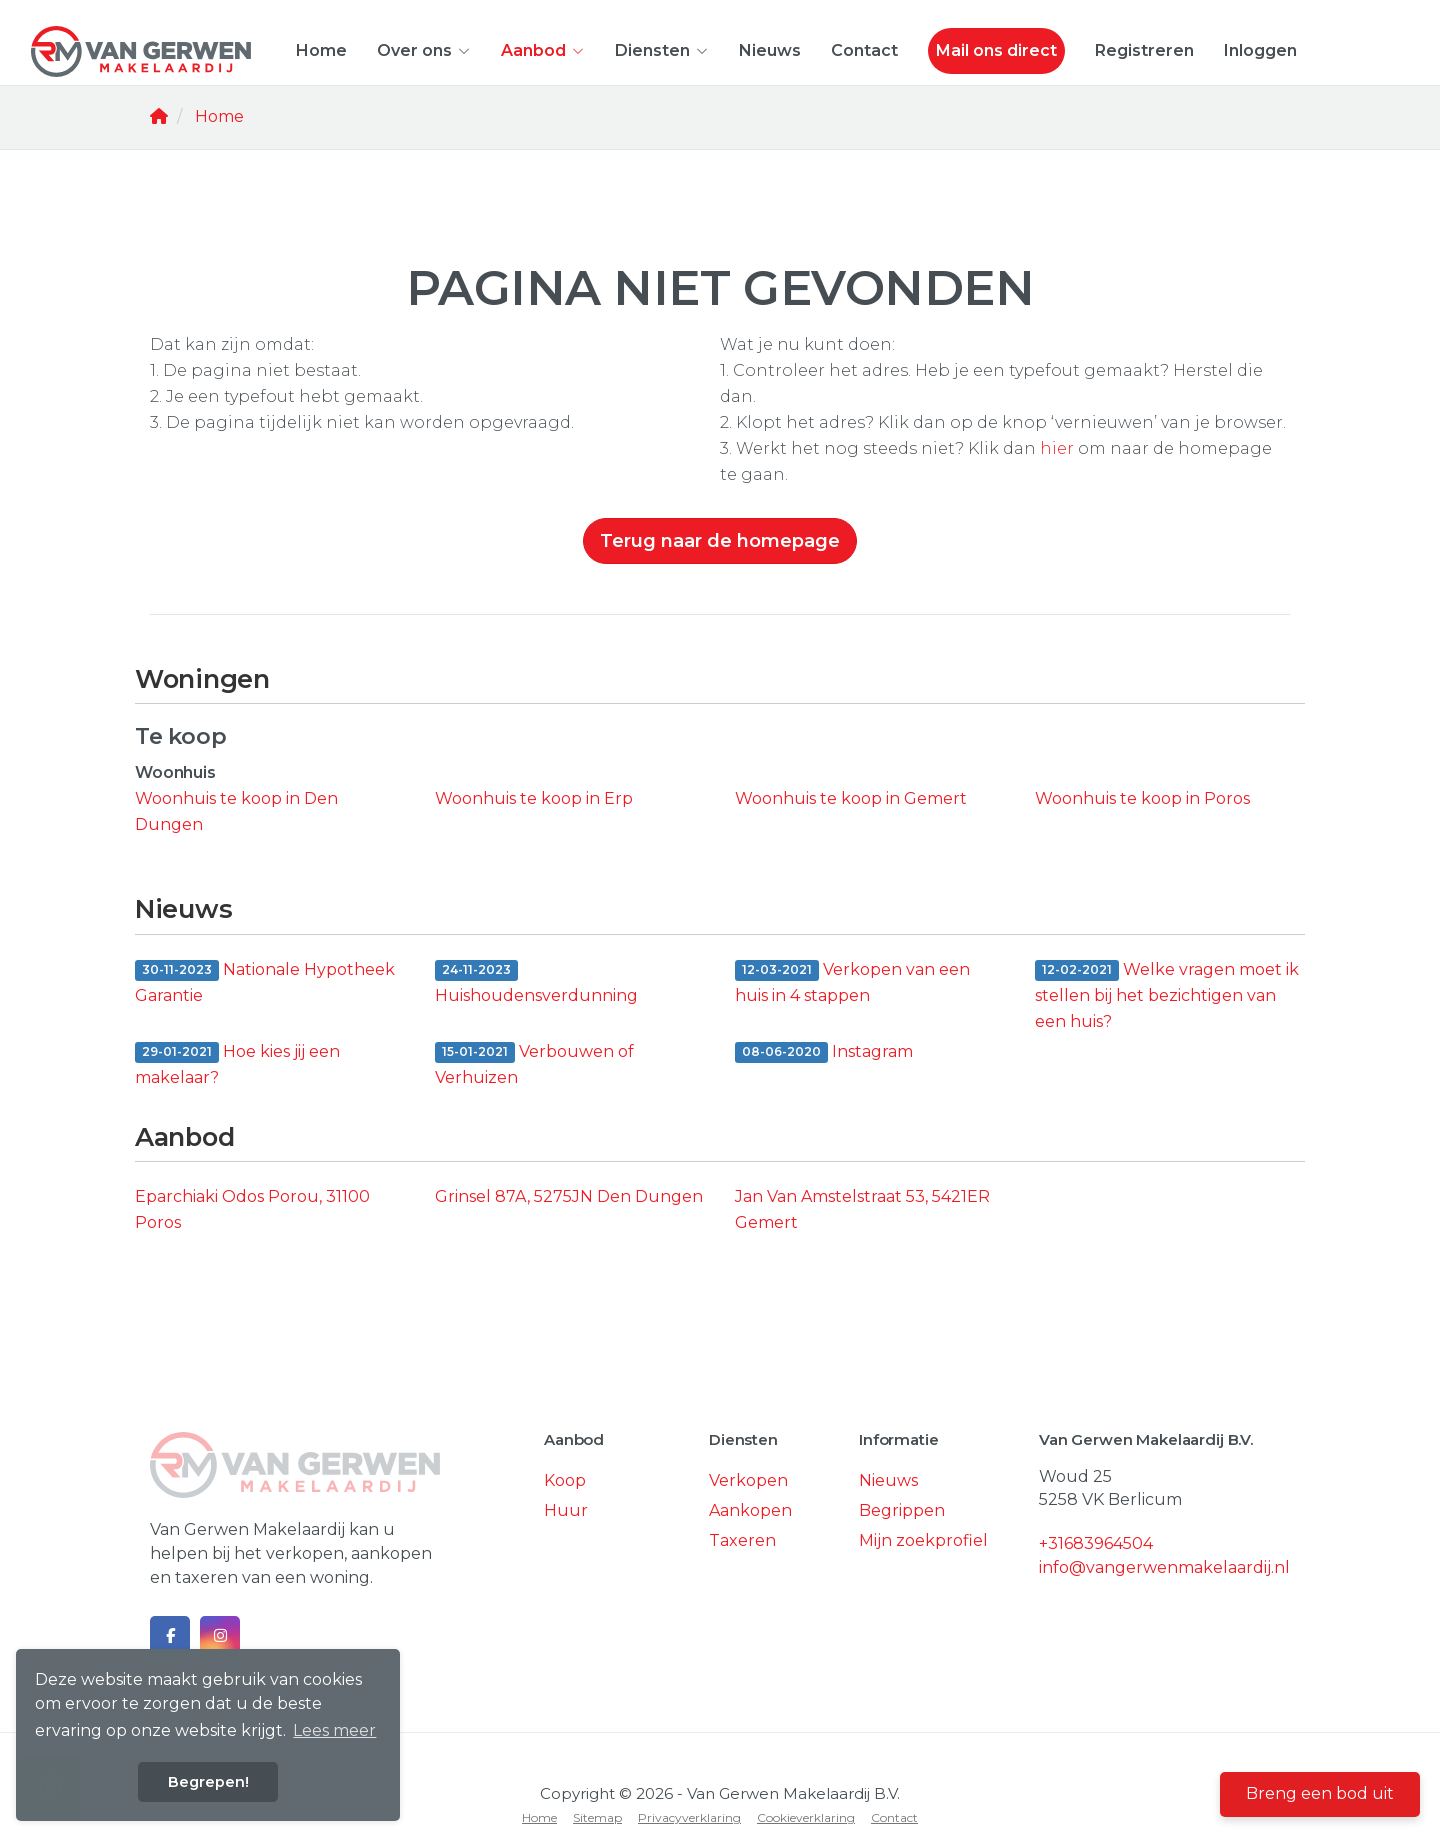  Describe the element at coordinates (565, 1480) in the screenshot. I see `Koop` at that location.